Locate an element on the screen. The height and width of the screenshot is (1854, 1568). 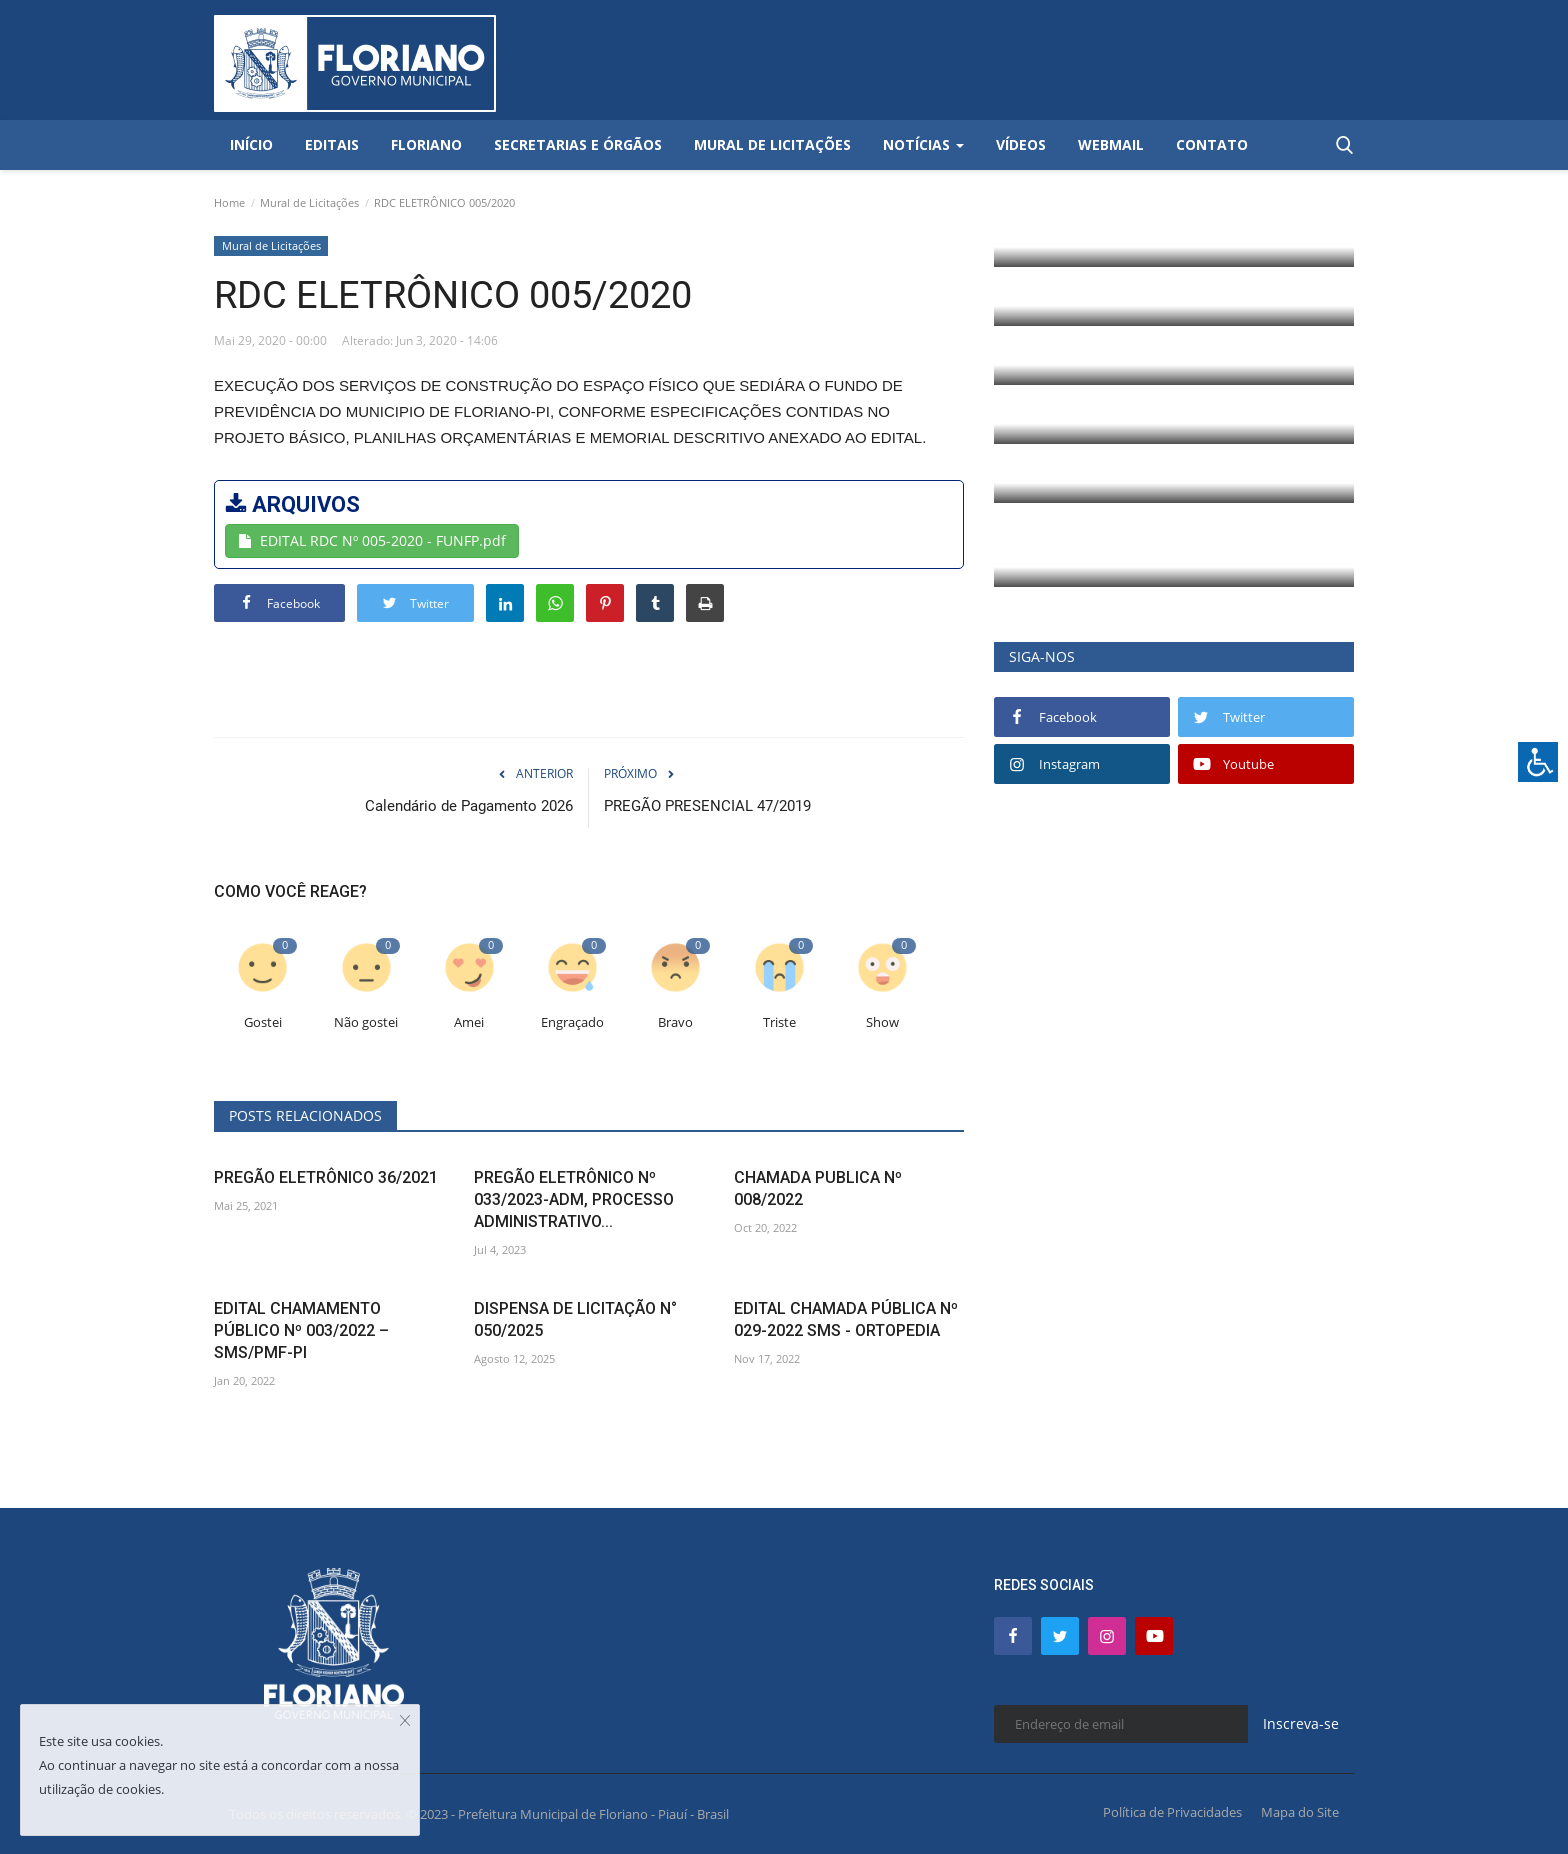
PREGÃO ELETRÔNICO 36/2021 is located at coordinates (326, 1177).